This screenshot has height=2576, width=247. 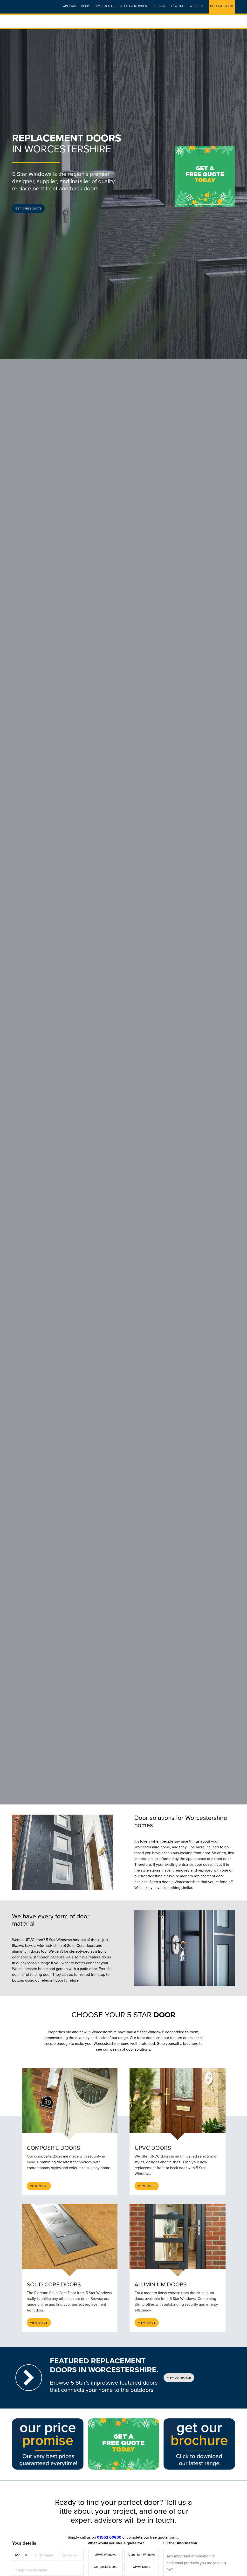 What do you see at coordinates (94, 5) in the screenshot?
I see `Finance` at bounding box center [94, 5].